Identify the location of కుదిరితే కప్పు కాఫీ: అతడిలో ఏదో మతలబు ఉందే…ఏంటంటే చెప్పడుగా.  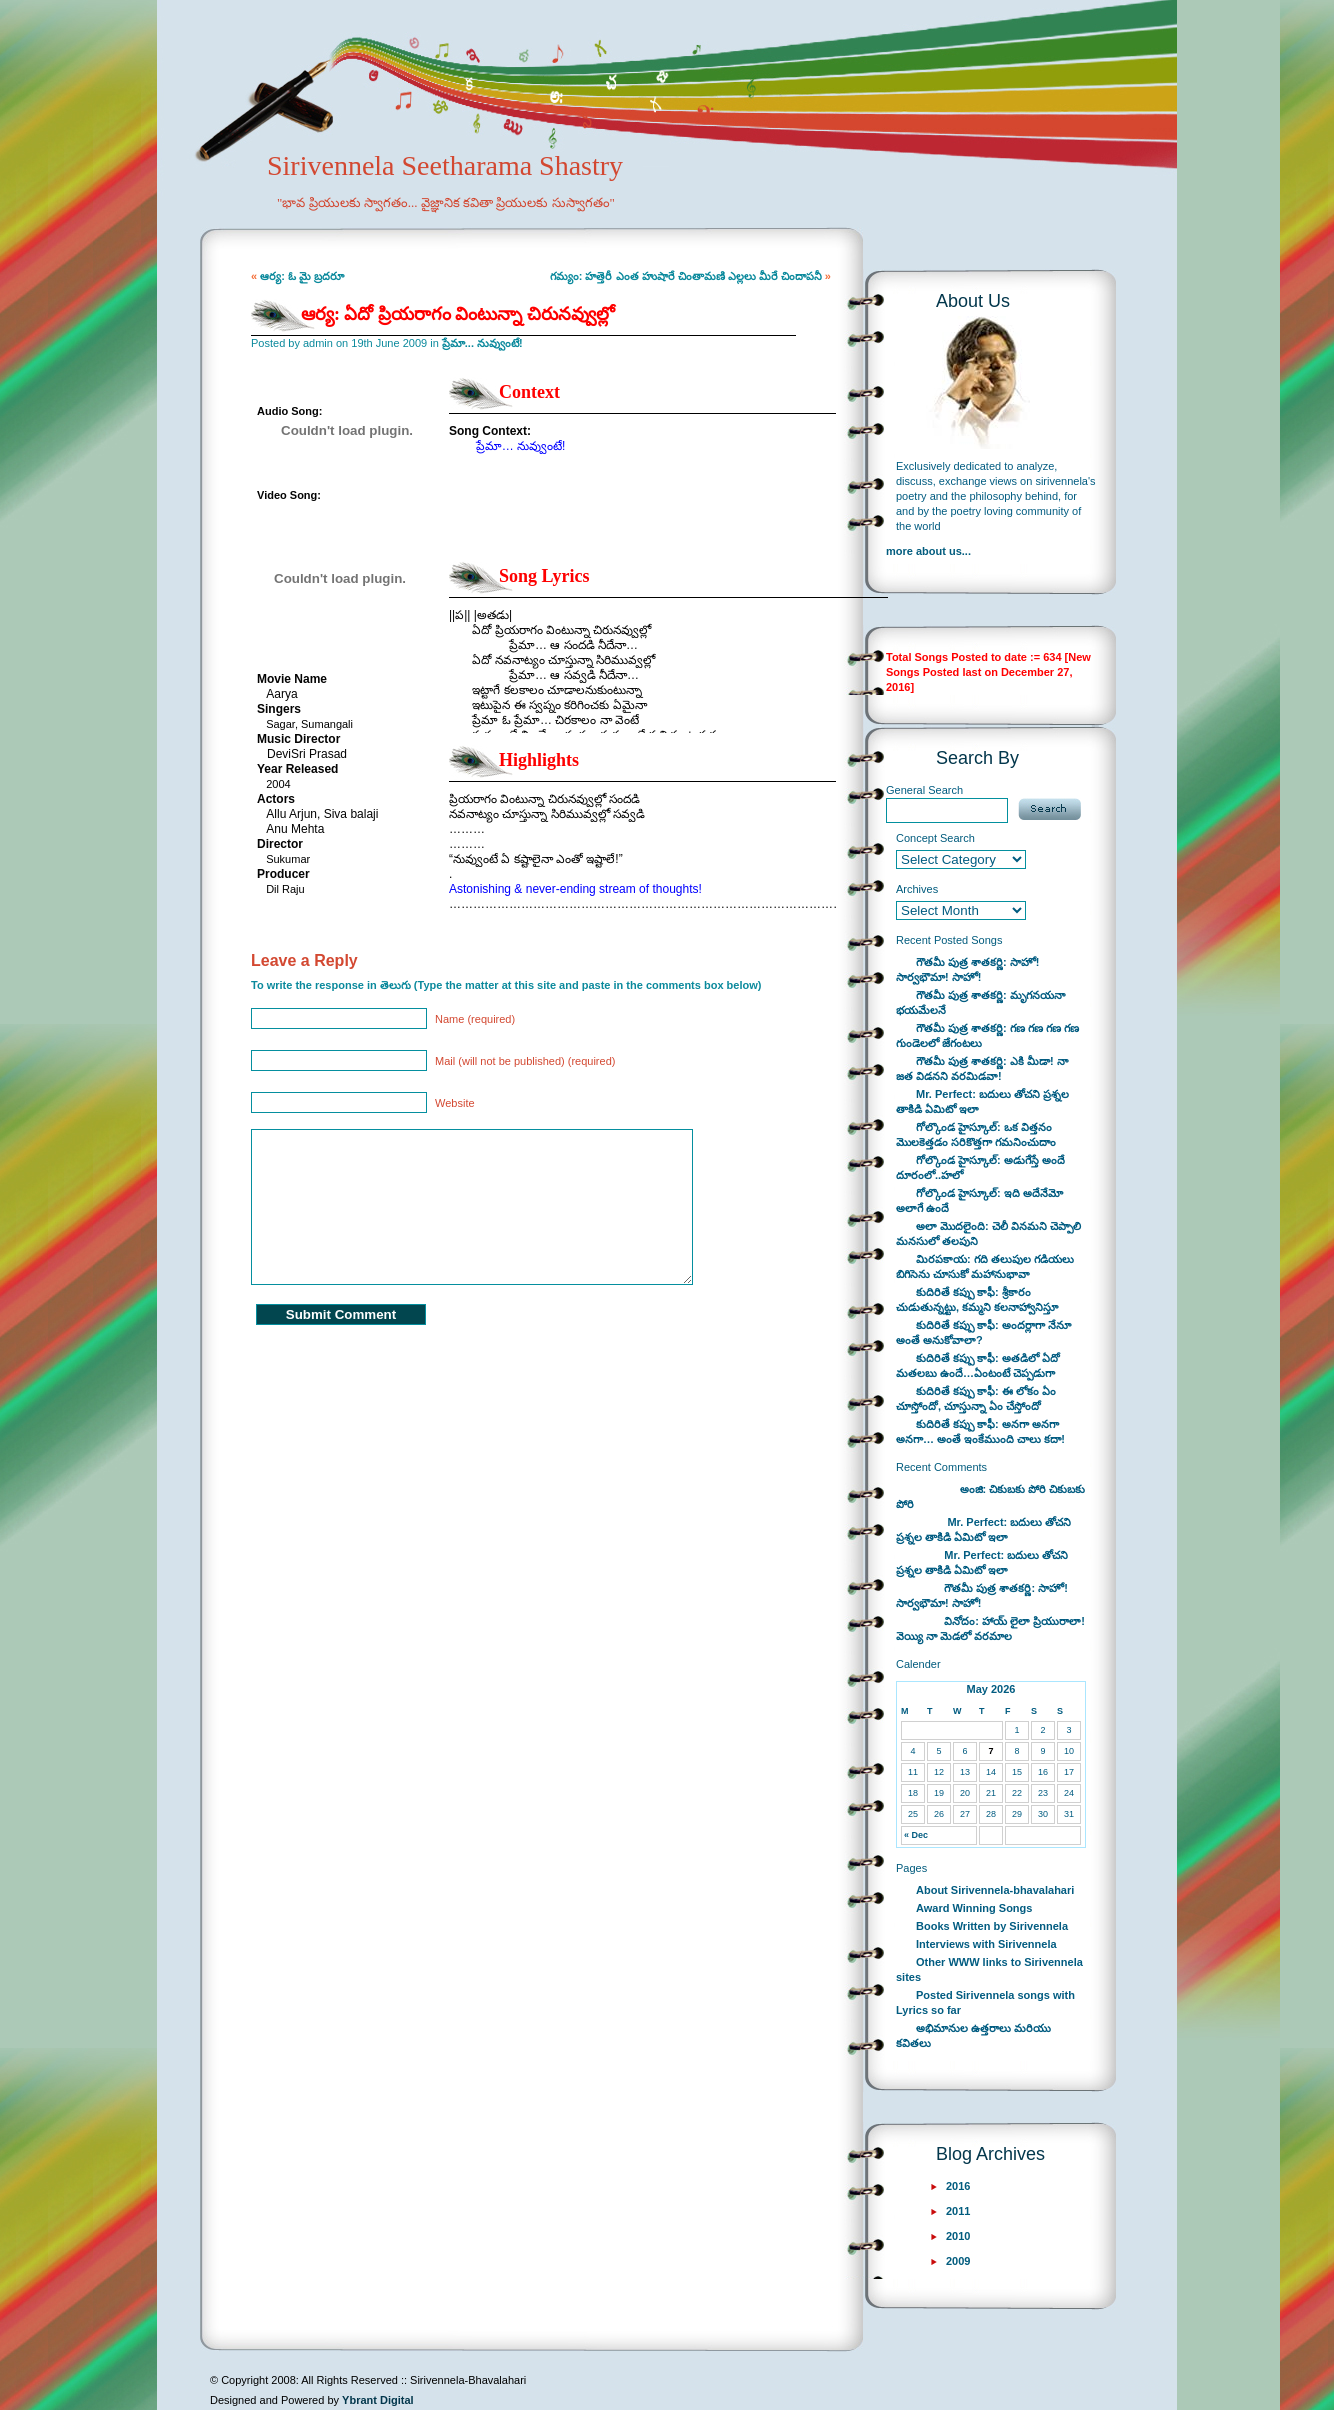
(978, 1365).